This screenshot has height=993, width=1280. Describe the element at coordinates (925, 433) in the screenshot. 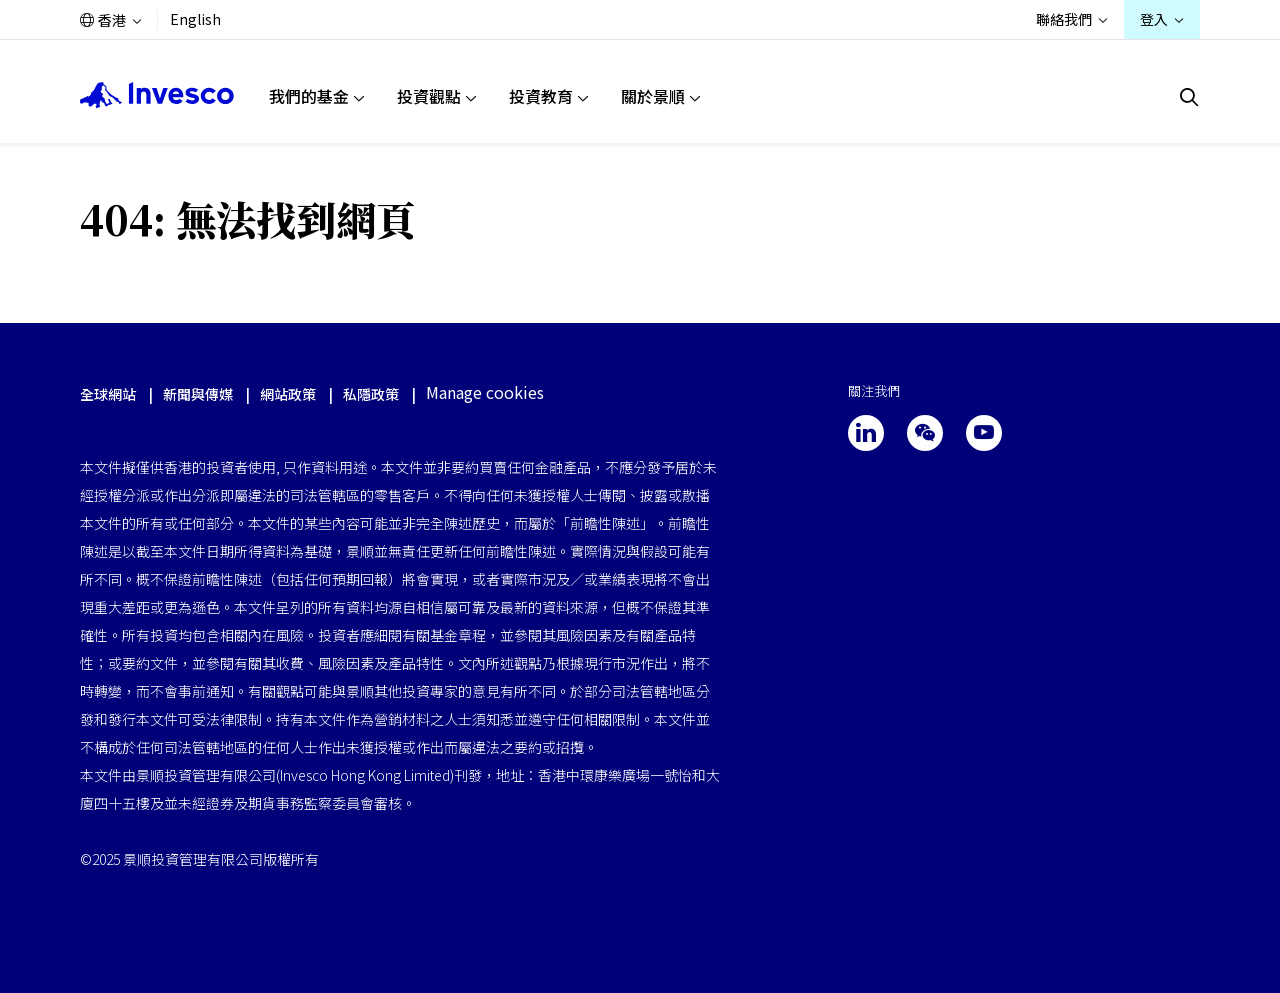

I see `[wechat]` at that location.